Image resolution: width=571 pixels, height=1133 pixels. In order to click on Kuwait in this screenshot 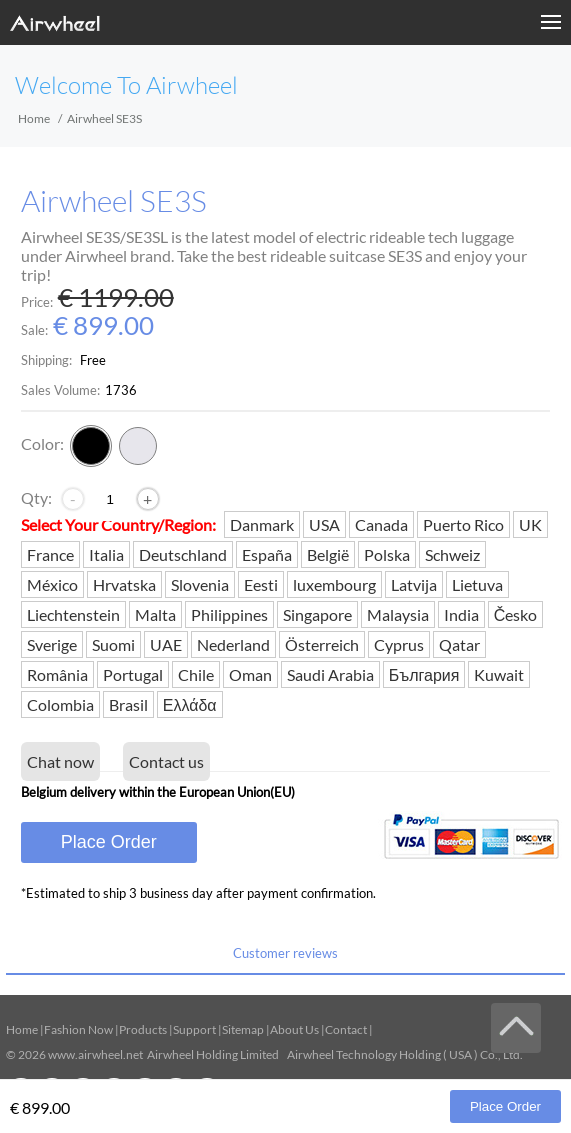, I will do `click(499, 674)`.